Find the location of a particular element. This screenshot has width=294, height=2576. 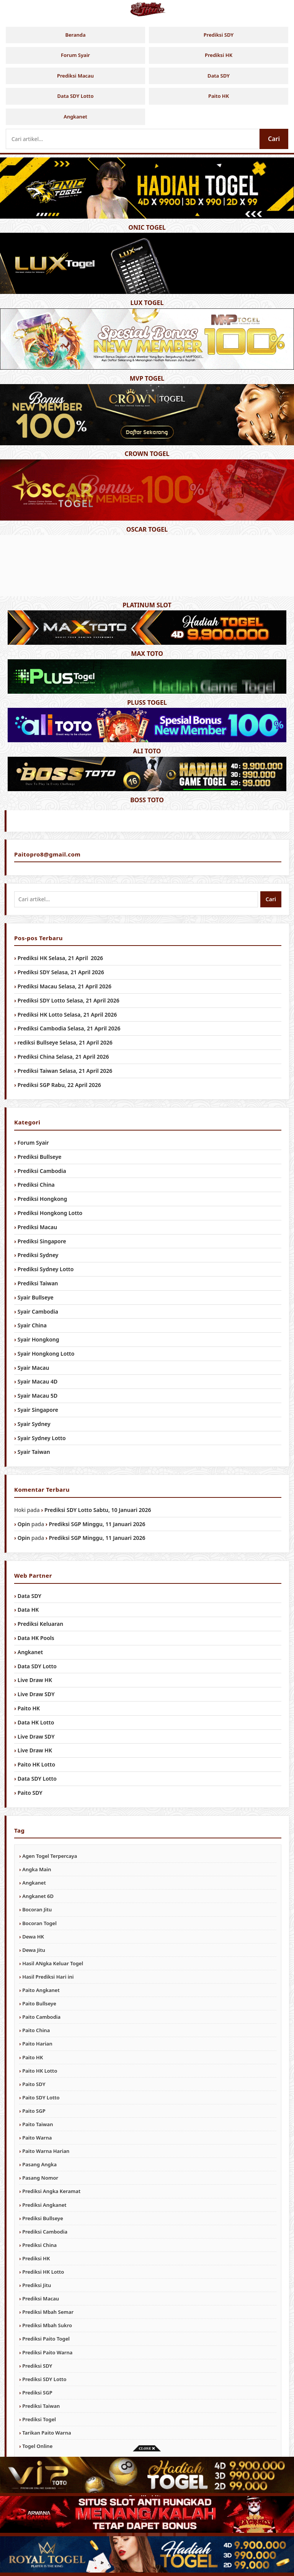

Prediksi HK Lotto Selasa, 21 April 2026 is located at coordinates (67, 1014).